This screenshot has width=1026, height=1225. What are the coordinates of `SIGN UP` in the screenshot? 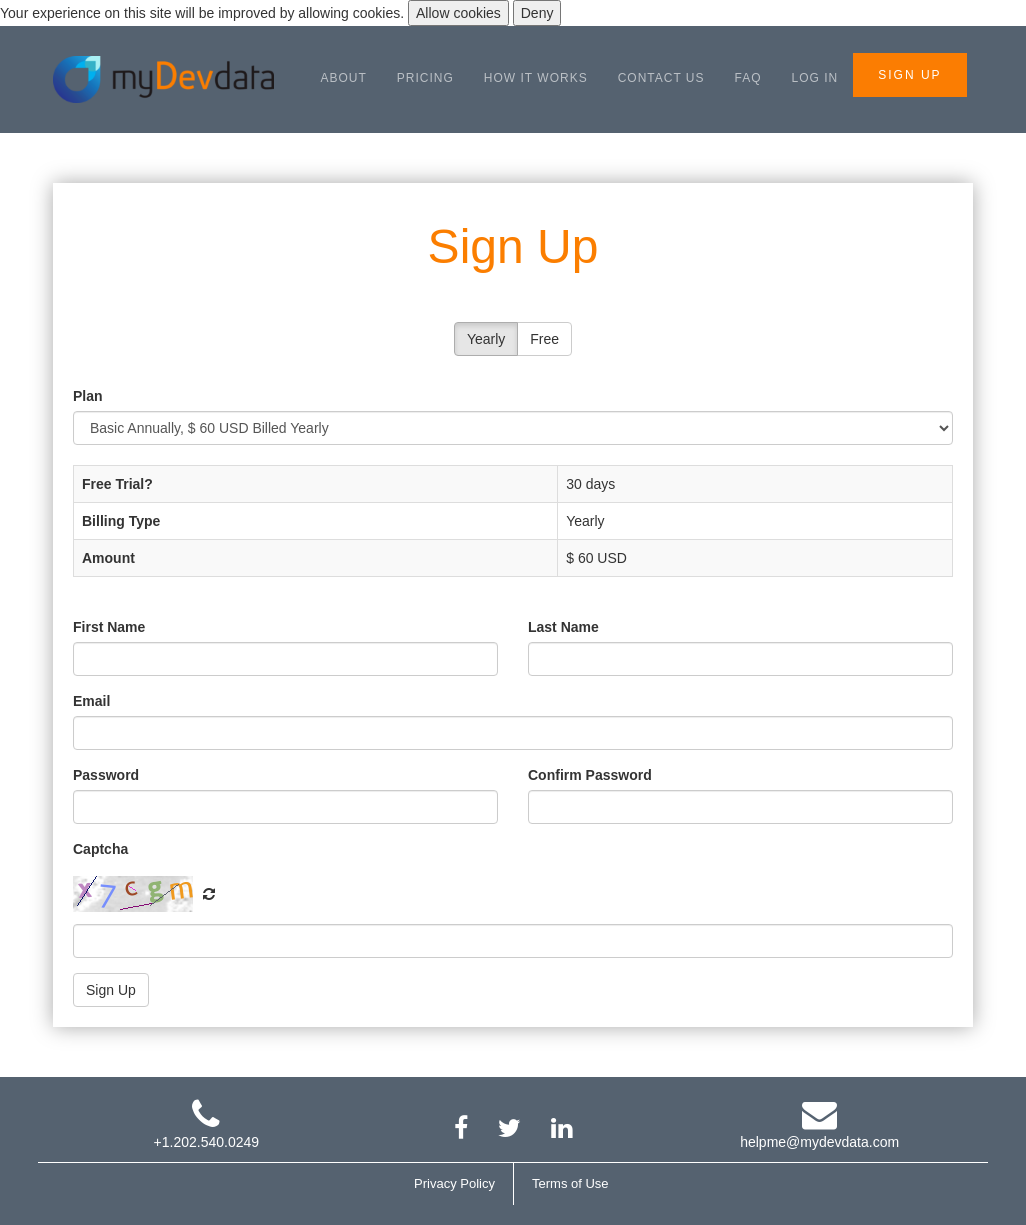 It's located at (909, 75).